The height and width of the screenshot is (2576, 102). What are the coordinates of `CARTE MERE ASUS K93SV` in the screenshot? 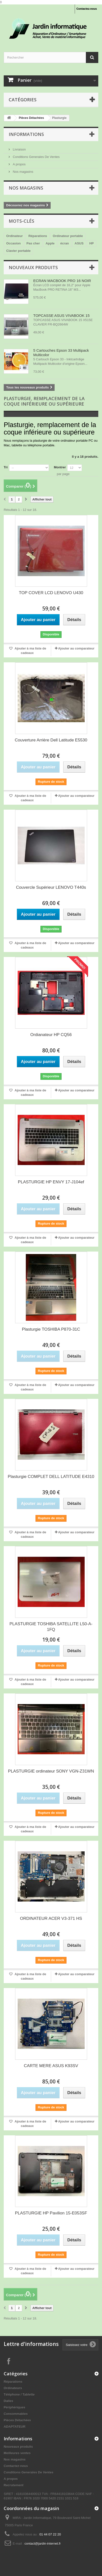 It's located at (51, 2065).